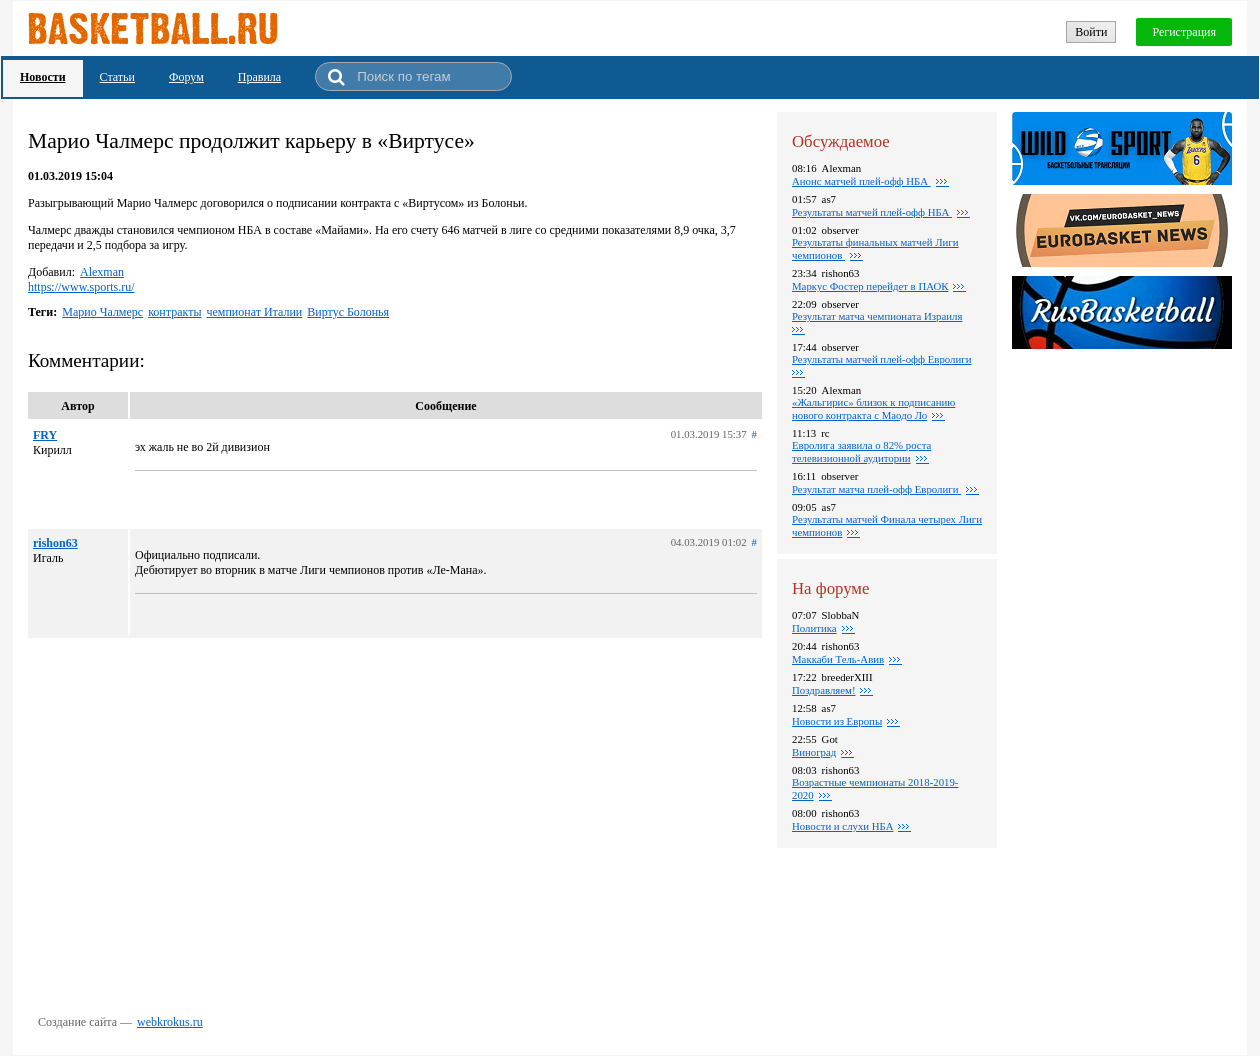 This screenshot has height=1056, width=1260. What do you see at coordinates (837, 721) in the screenshot?
I see `Новости из Европы` at bounding box center [837, 721].